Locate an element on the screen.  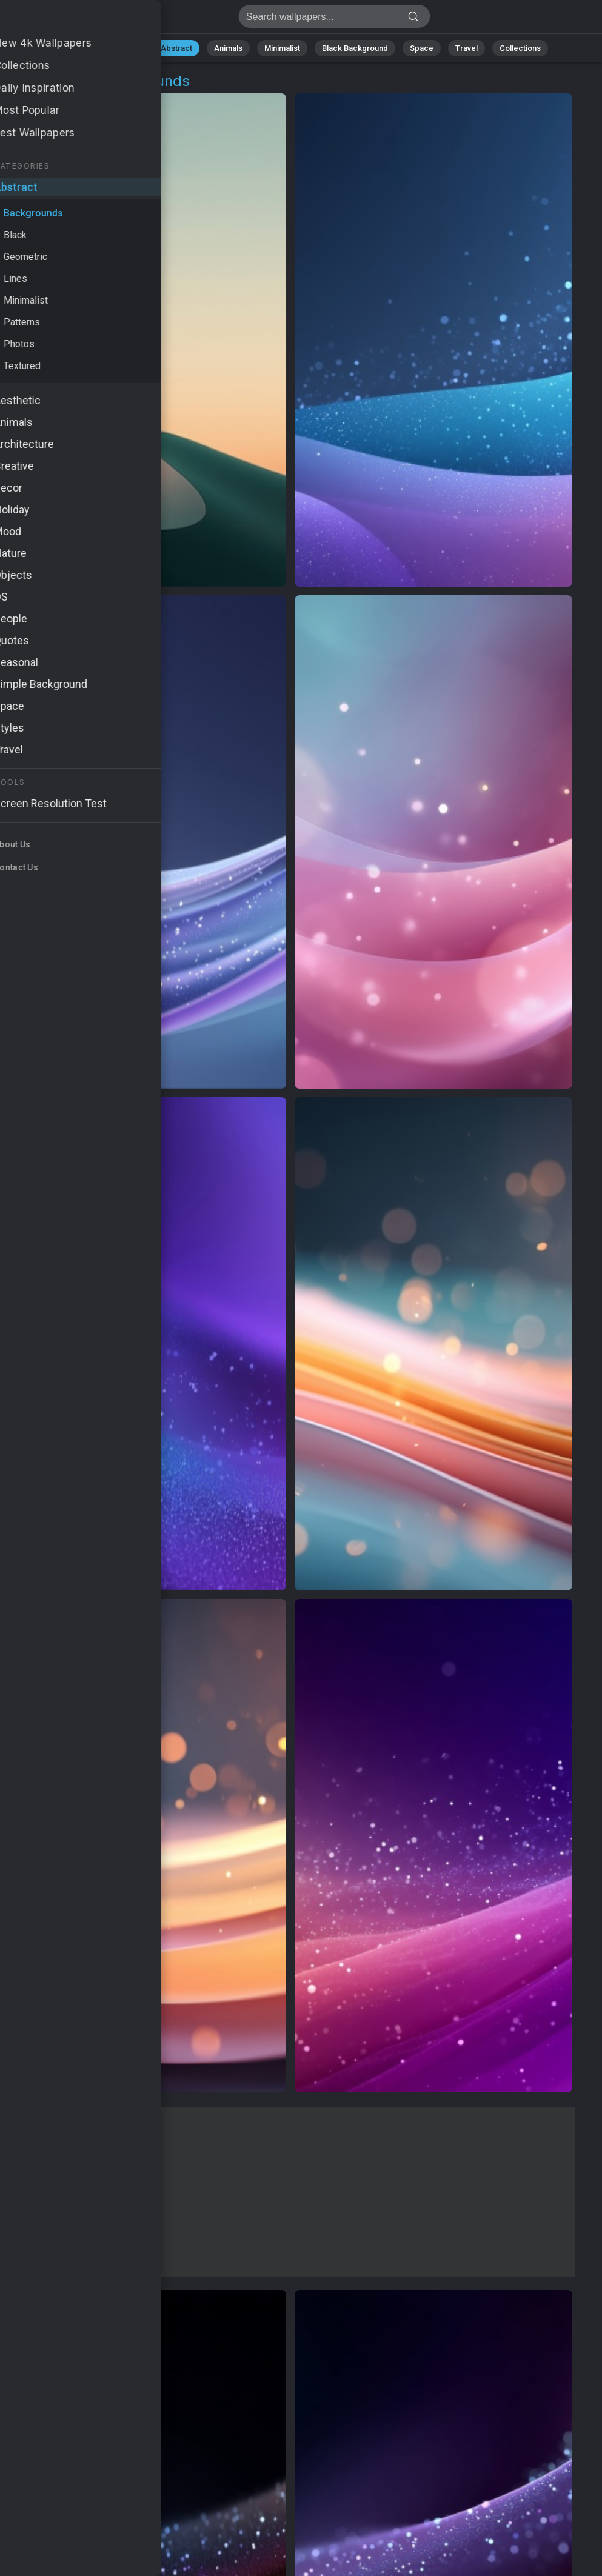
[Advertisement] is located at coordinates (290, 2192).